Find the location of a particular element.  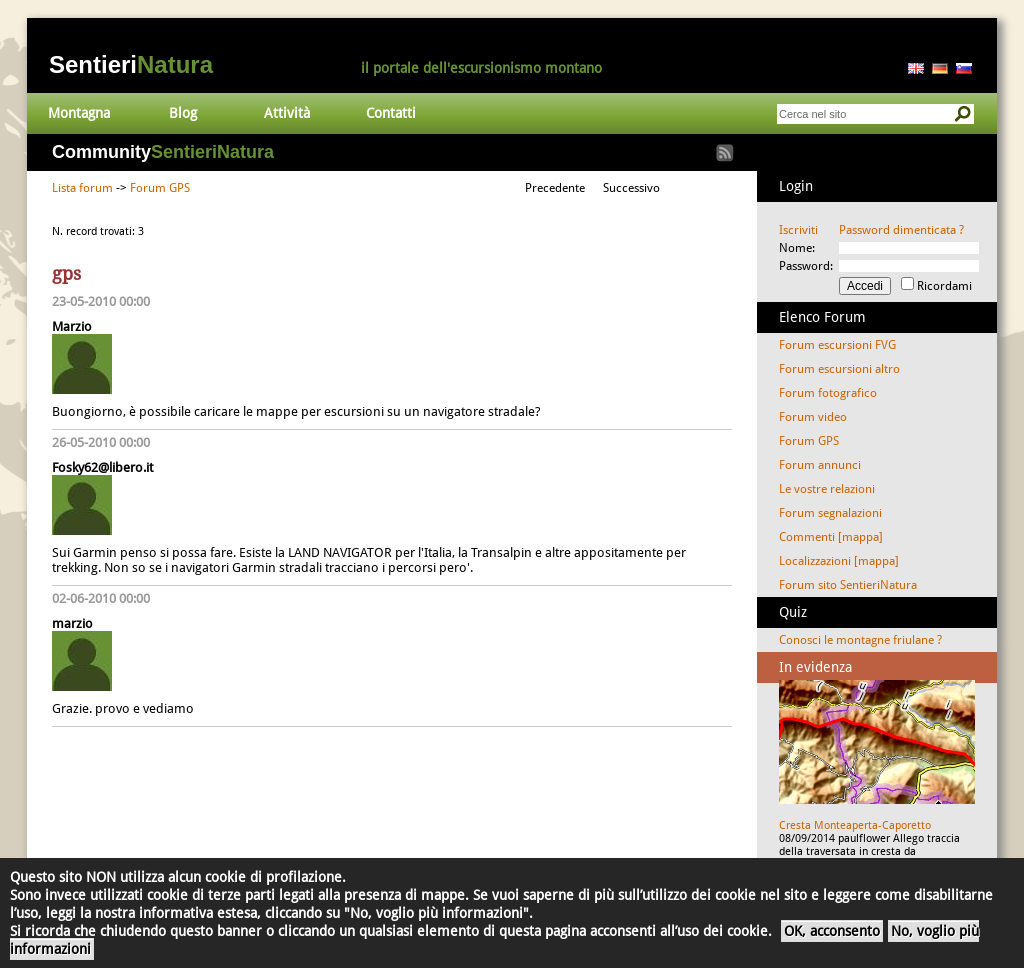

Commenti [mappa] is located at coordinates (831, 537).